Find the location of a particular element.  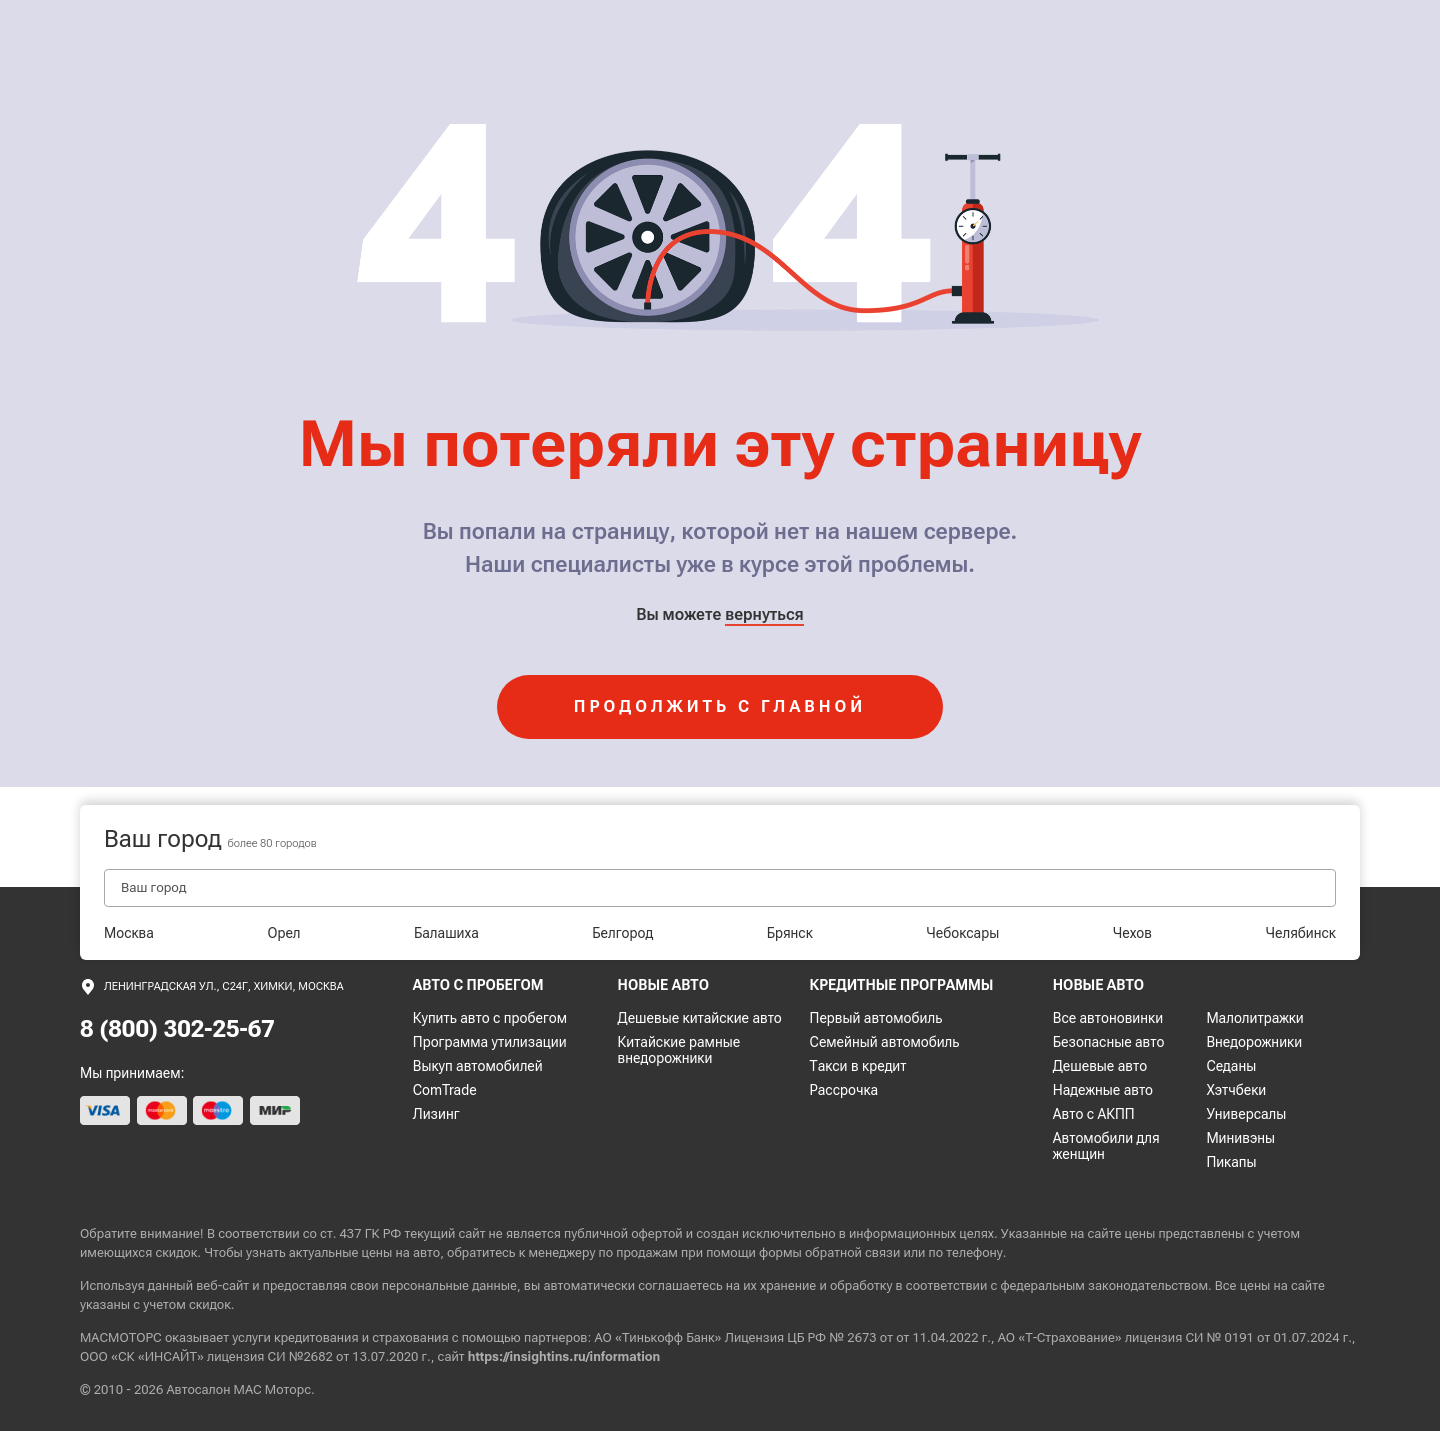

Белгород is located at coordinates (622, 933).